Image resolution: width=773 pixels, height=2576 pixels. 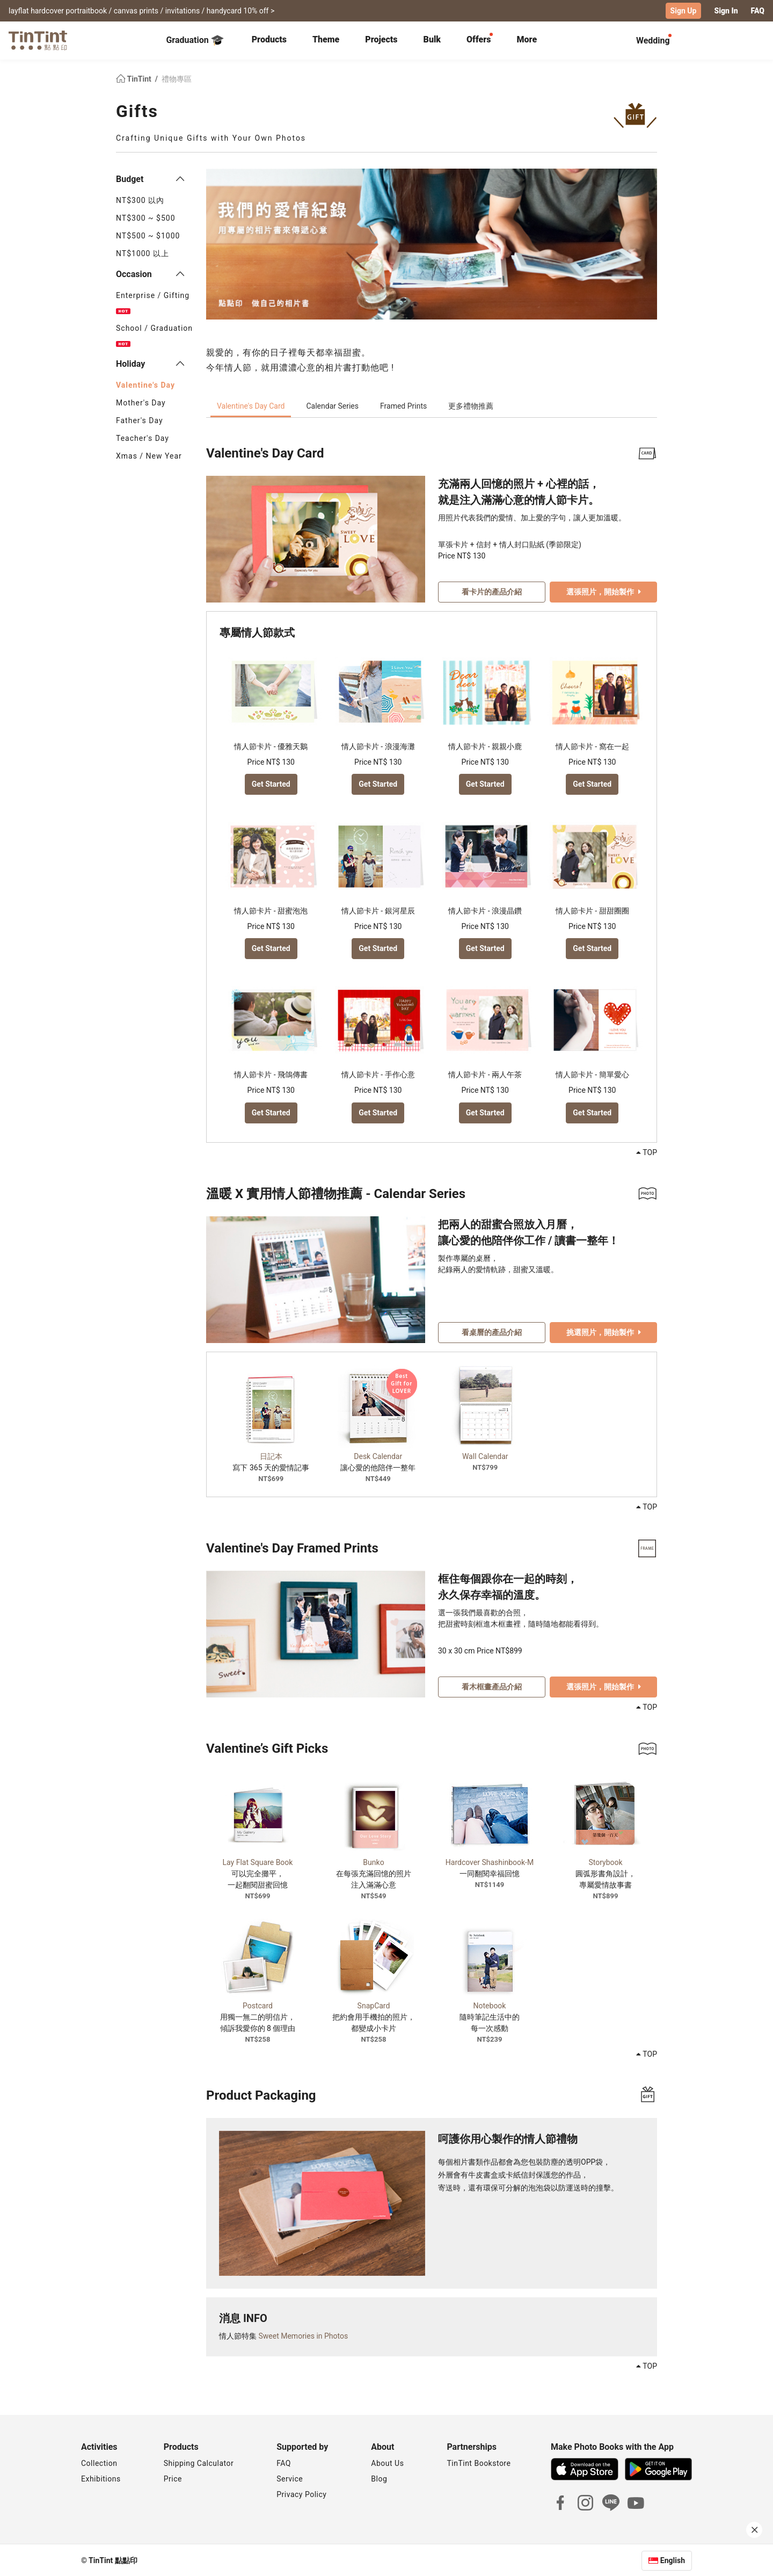 I want to click on Theme, so click(x=325, y=39).